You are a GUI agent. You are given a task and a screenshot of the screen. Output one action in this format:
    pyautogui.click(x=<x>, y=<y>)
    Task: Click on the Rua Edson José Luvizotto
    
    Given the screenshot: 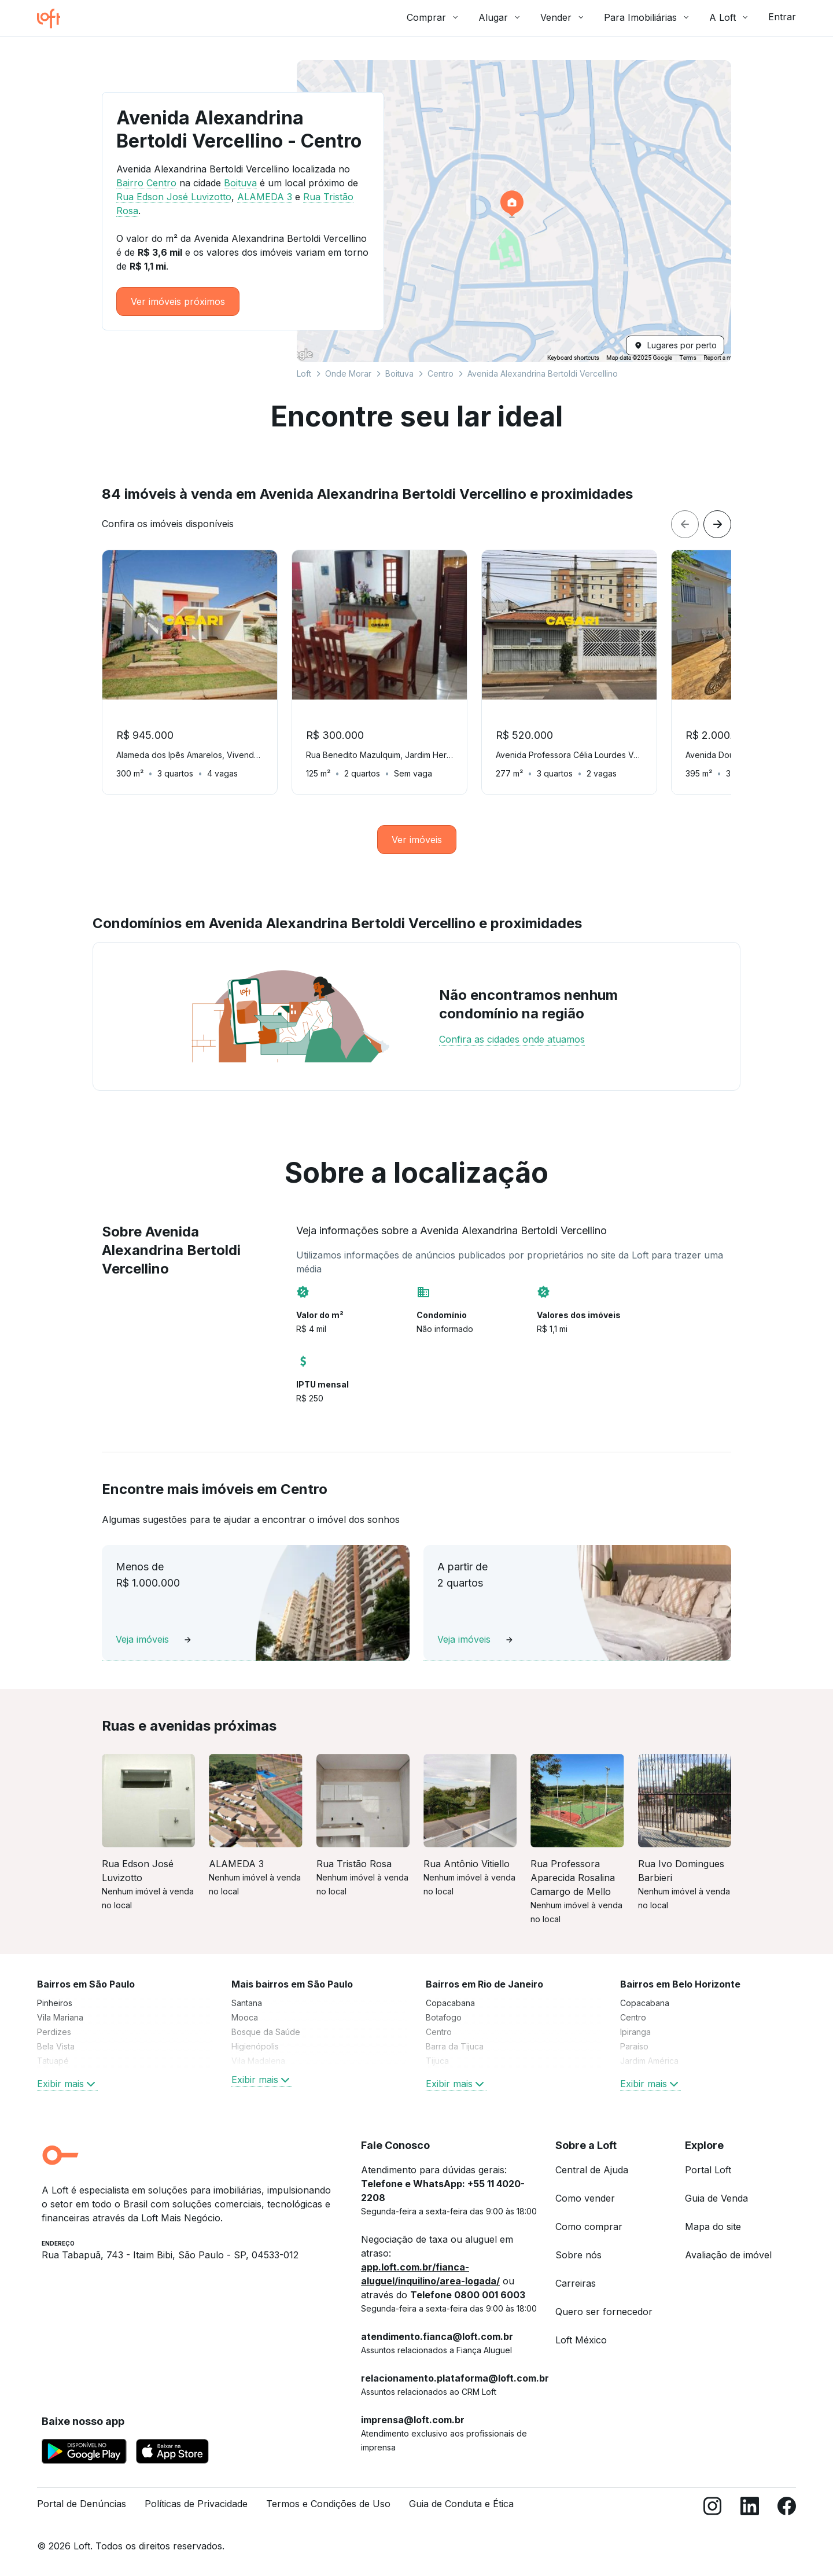 What is the action you would take?
    pyautogui.click(x=173, y=197)
    